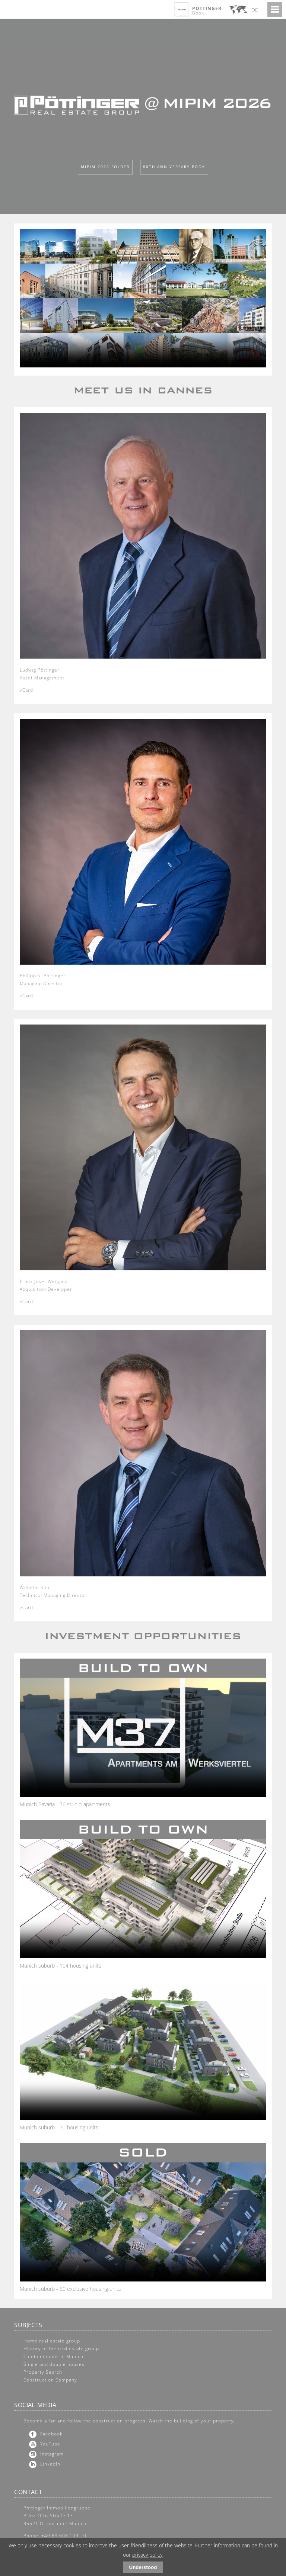 The image size is (286, 2576). Describe the element at coordinates (51, 2434) in the screenshot. I see `Facebook` at that location.